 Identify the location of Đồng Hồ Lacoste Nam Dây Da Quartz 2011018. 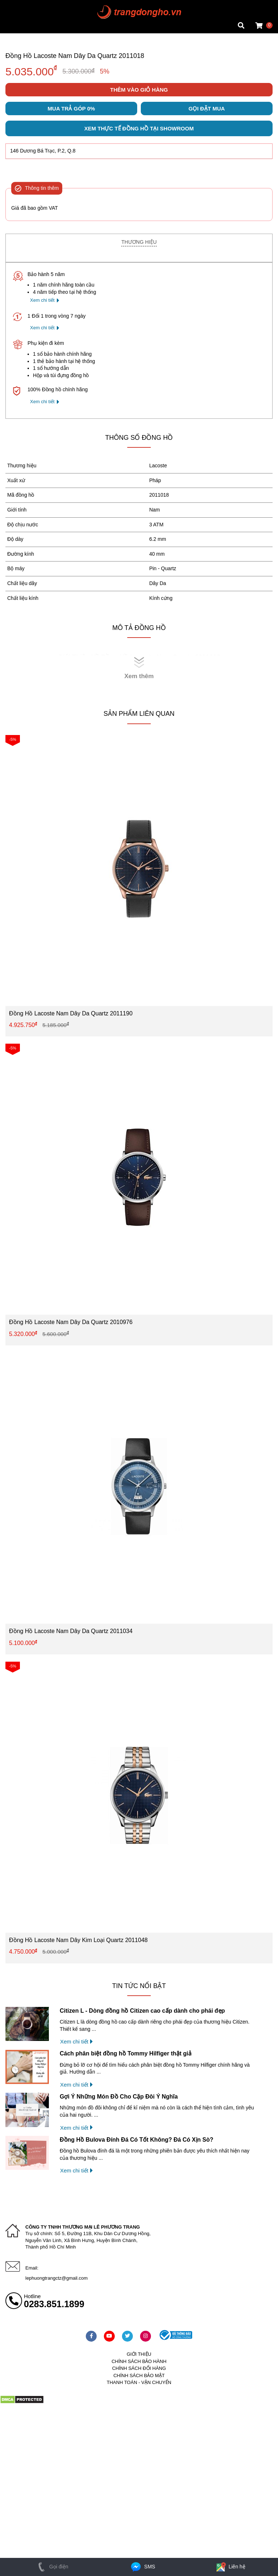
(74, 55).